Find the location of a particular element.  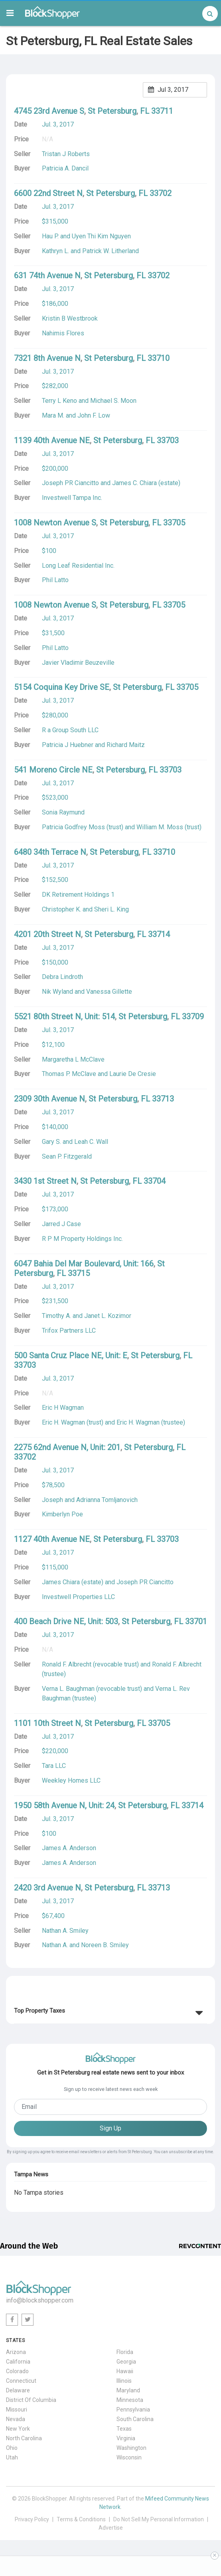

District Of Columbia is located at coordinates (31, 2400).